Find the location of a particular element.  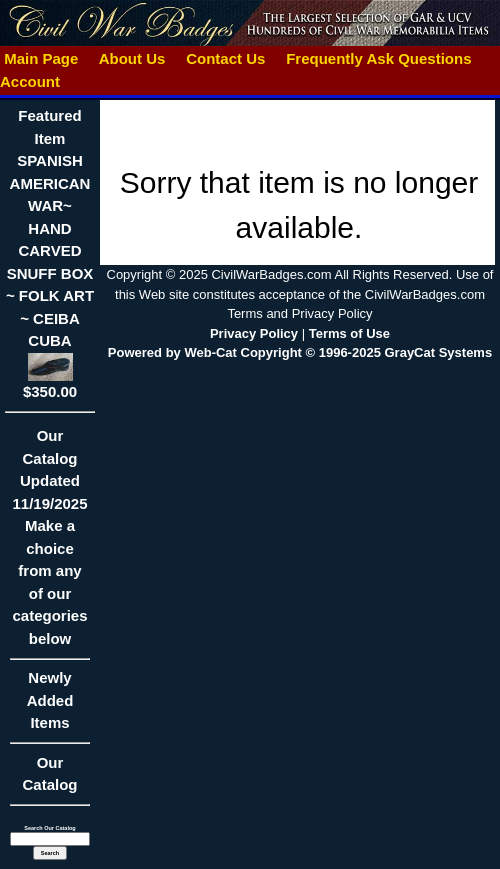

Featured ItemSPANISH AMERICAN WAR~ HAND CARVED SNUFF BOX ~ FOLK ART ~ CEIBA CUBA$350.00 is located at coordinates (50, 253).